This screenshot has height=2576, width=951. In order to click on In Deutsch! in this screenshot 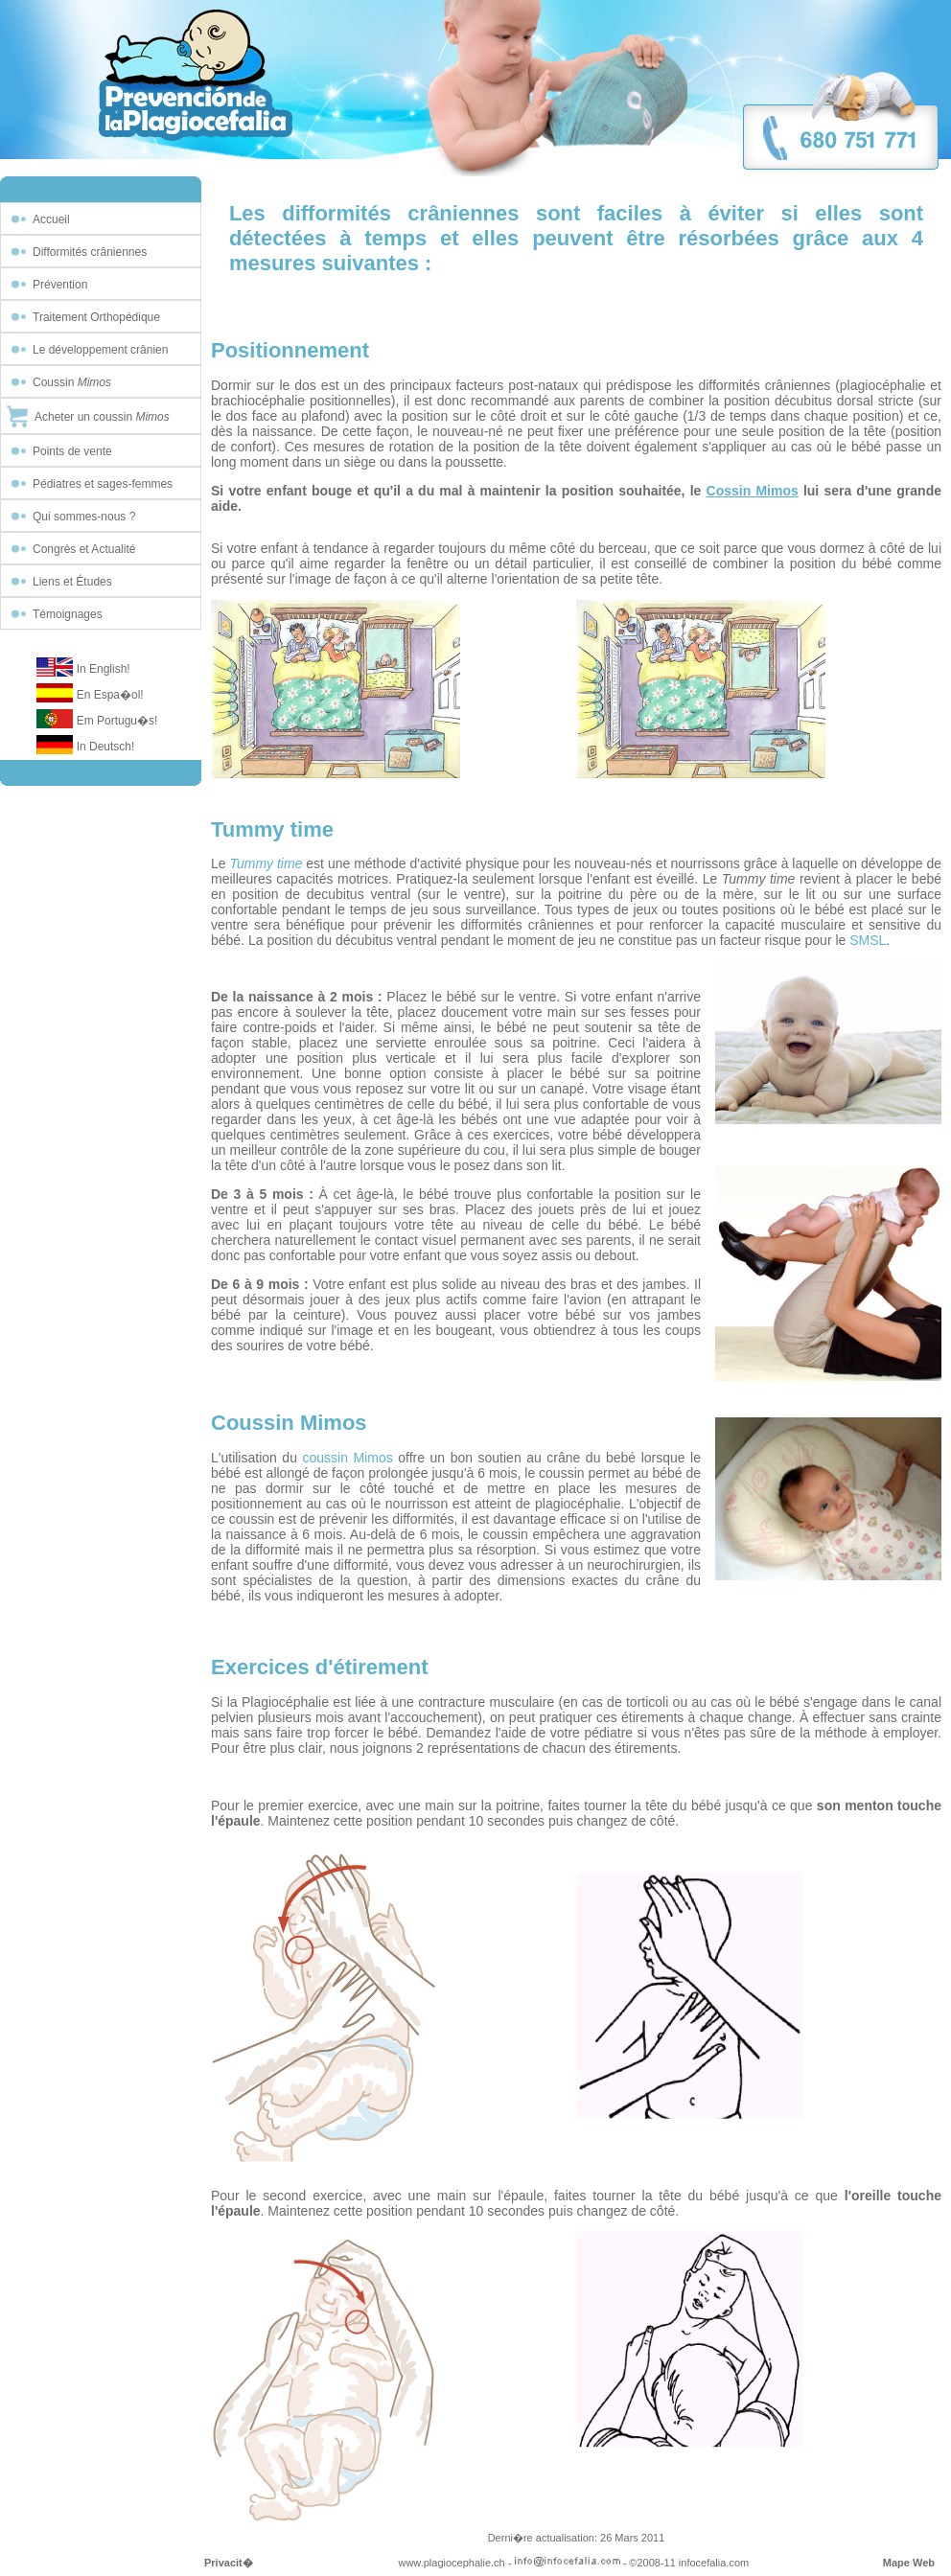, I will do `click(106, 746)`.